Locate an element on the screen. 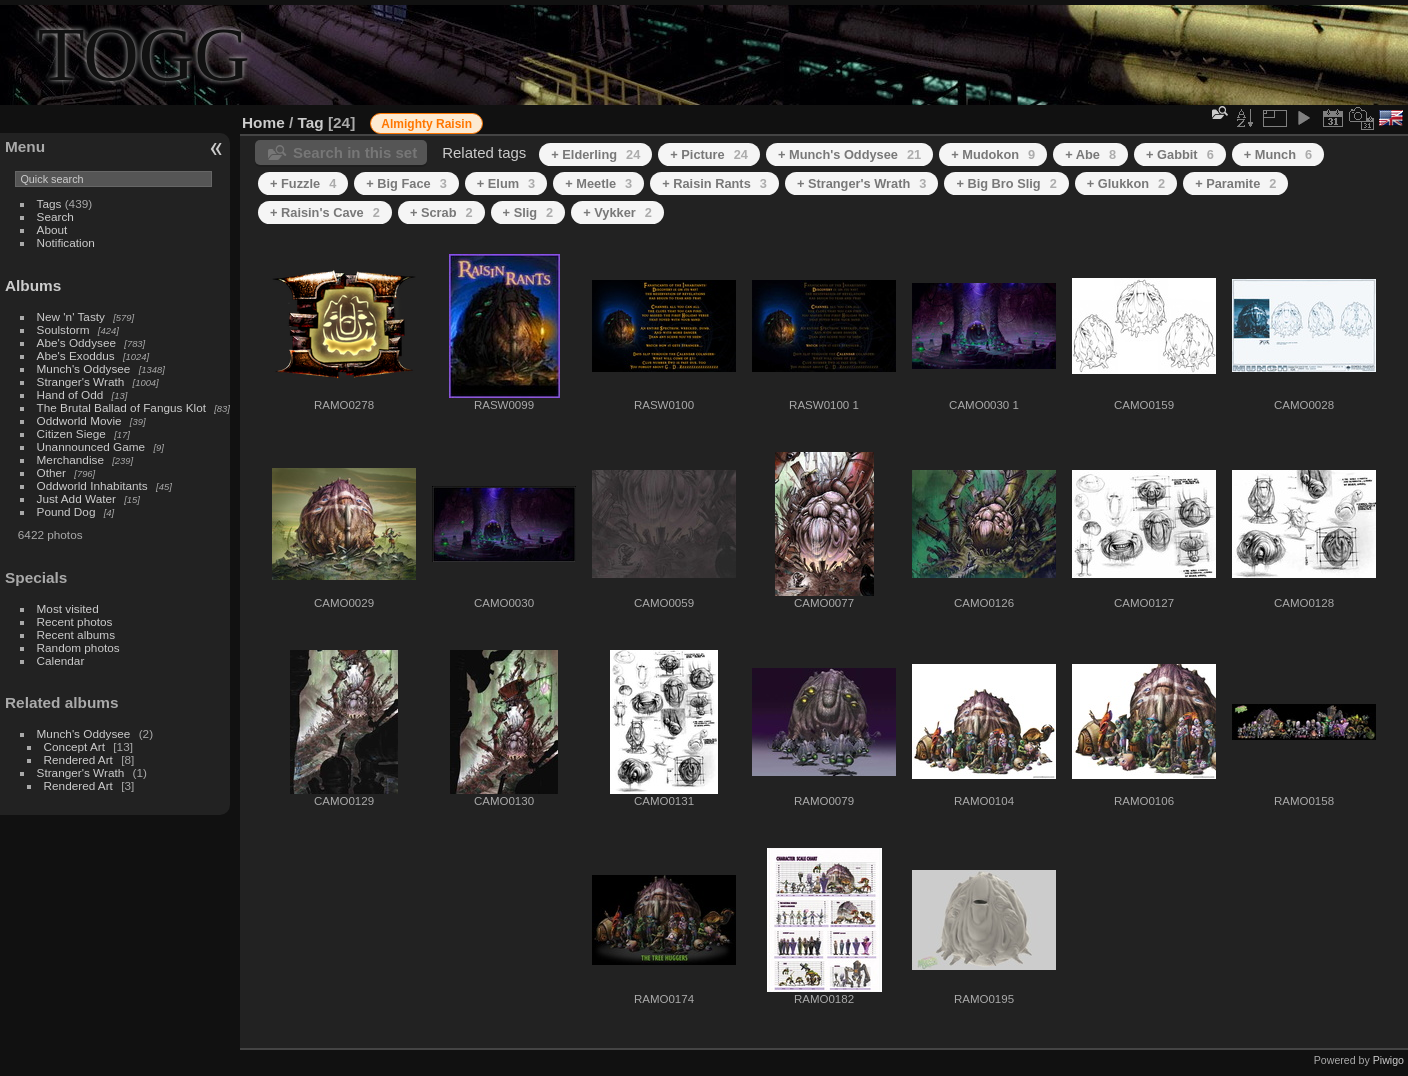 The height and width of the screenshot is (1076, 1408). Oddworld Inhabitants is located at coordinates (92, 485).